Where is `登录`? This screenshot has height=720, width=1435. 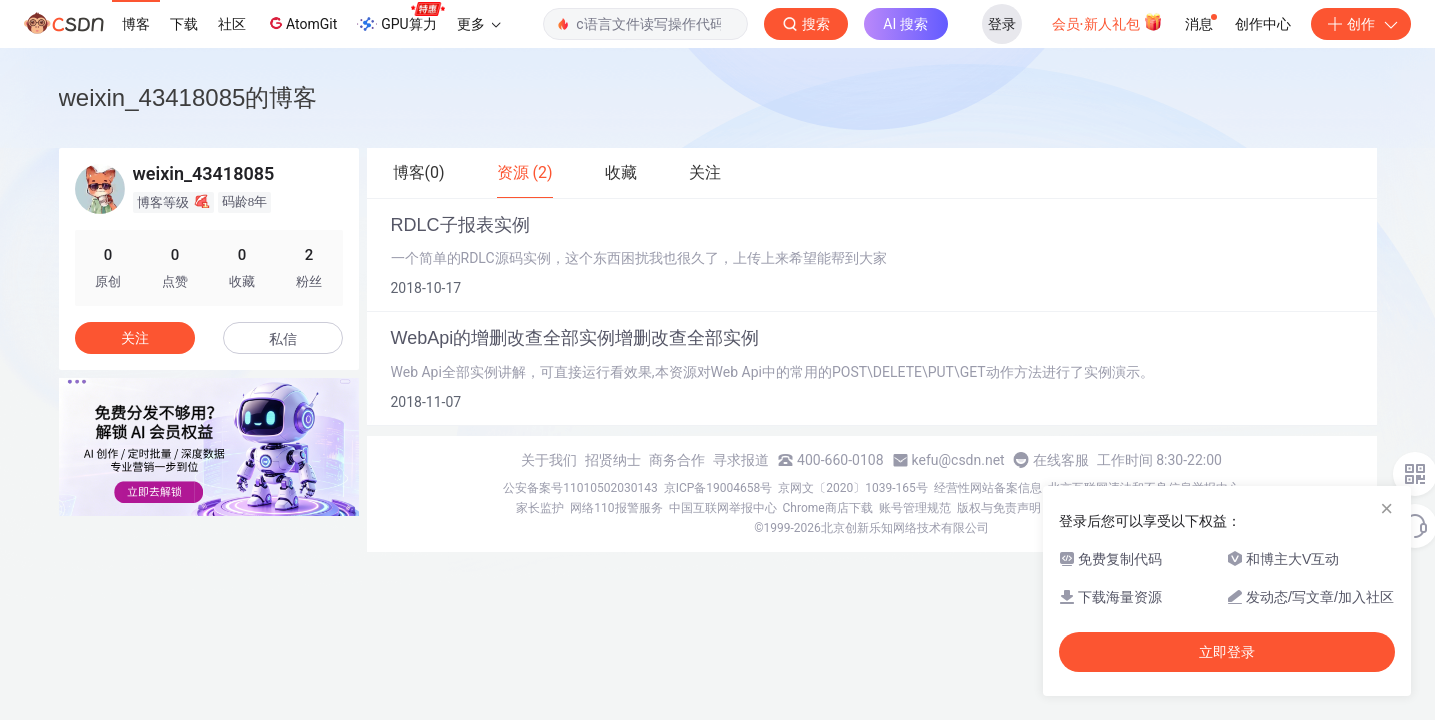 登录 is located at coordinates (1002, 24).